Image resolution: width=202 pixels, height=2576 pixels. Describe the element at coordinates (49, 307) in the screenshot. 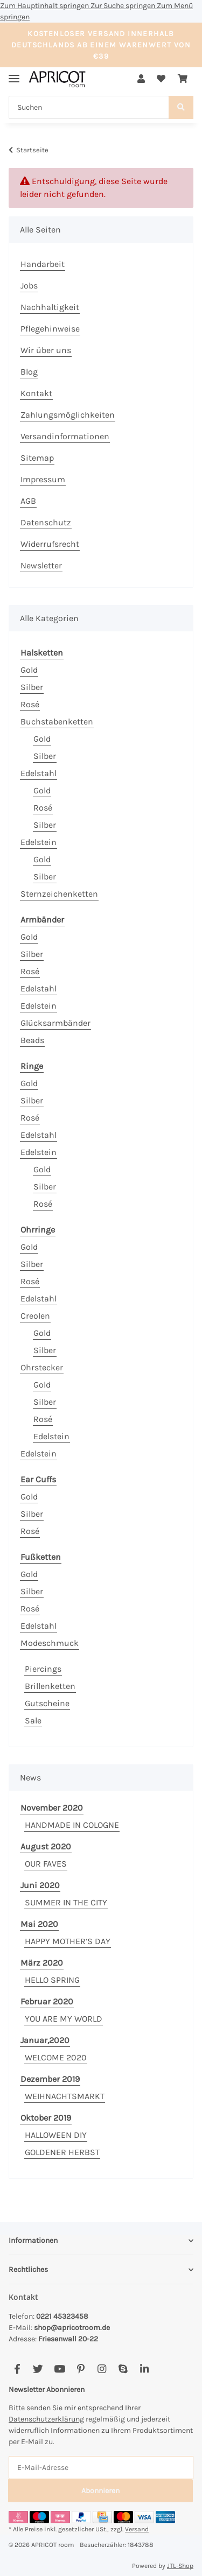

I see `Nachhaltigkeit` at that location.